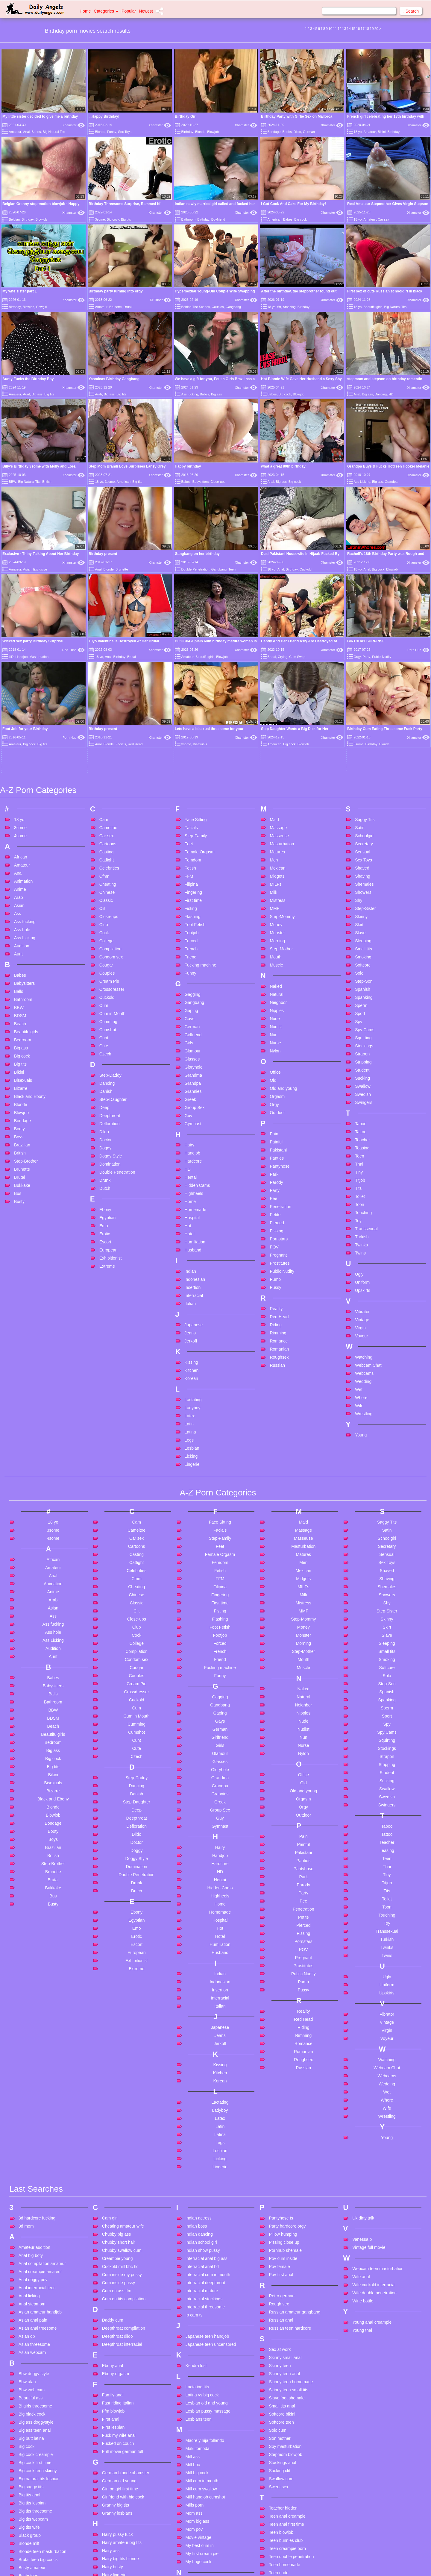 The height and width of the screenshot is (2576, 431). Describe the element at coordinates (273, 909) in the screenshot. I see `Old` at that location.